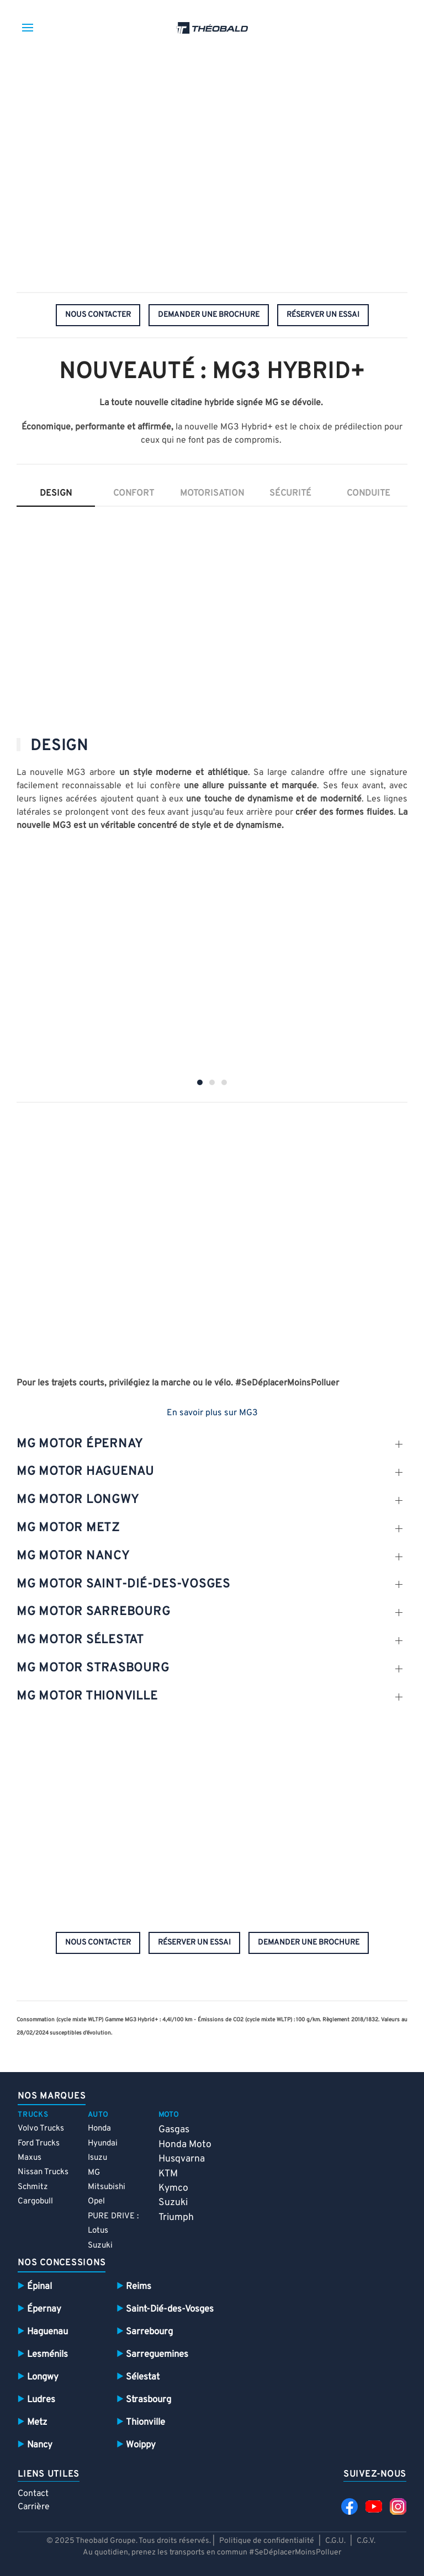 This screenshot has width=424, height=2576. Describe the element at coordinates (39, 2445) in the screenshot. I see `Nancy` at that location.